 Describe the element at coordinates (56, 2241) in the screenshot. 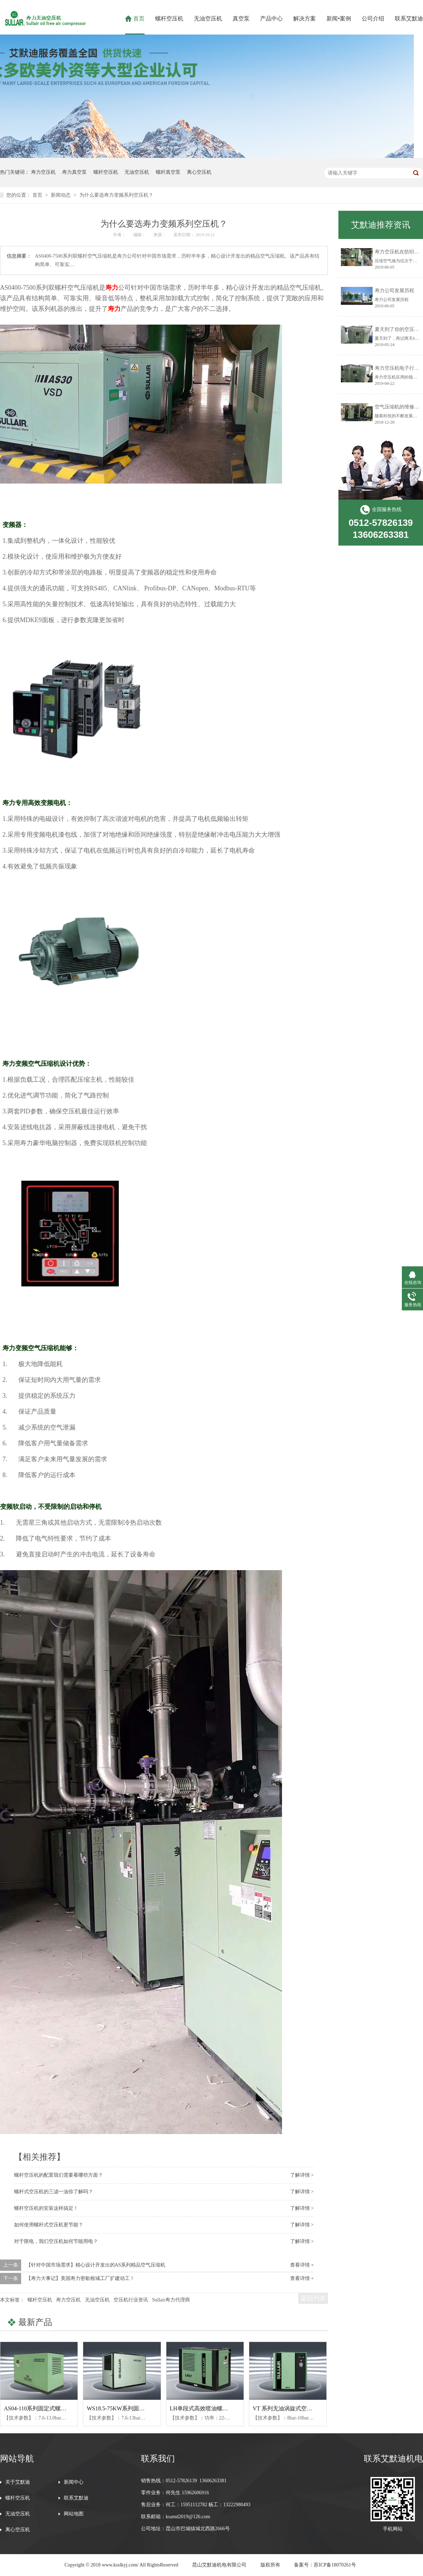

I see `对于限电，我们空压机如何节能用电？` at that location.